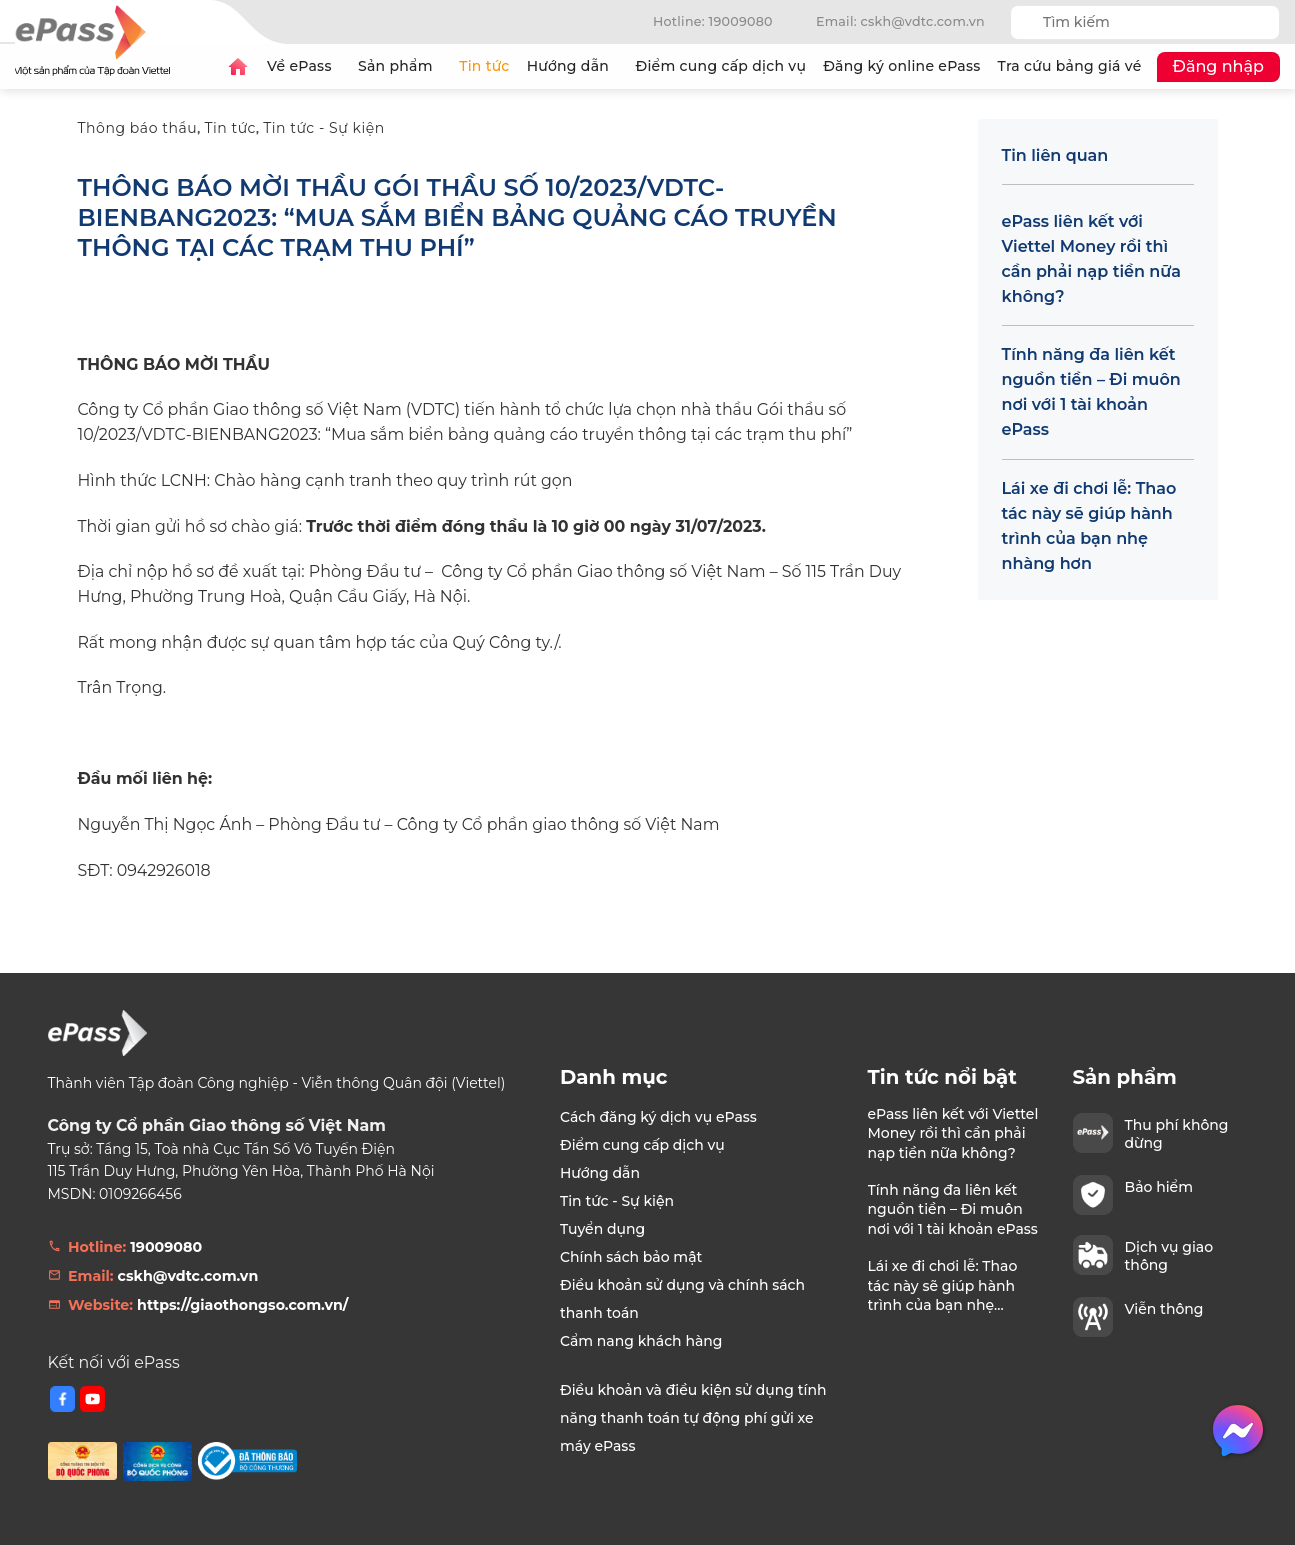 The width and height of the screenshot is (1295, 1545). I want to click on Thu phí không dừng, so click(1177, 1134).